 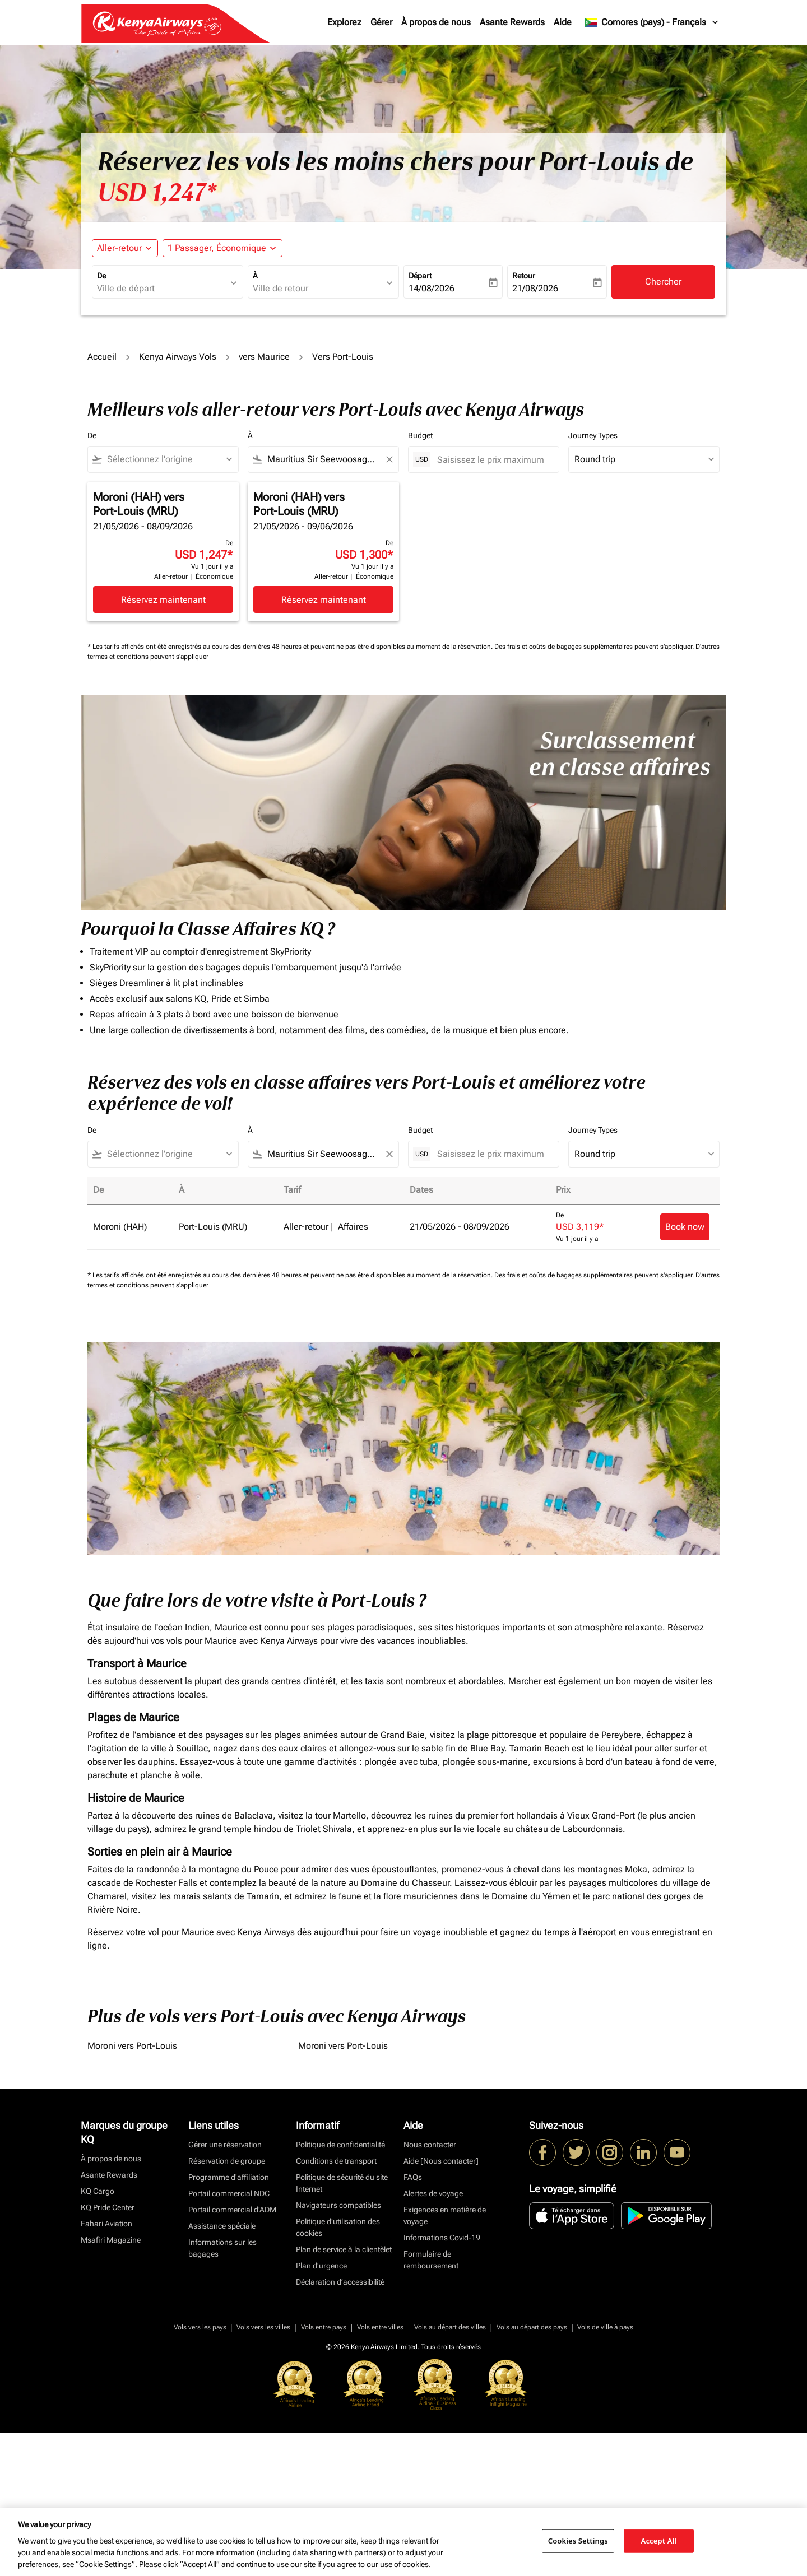 I want to click on Aller-retour [fc-booking-journey-type-aria-label, Aller-retour], so click(x=119, y=248).